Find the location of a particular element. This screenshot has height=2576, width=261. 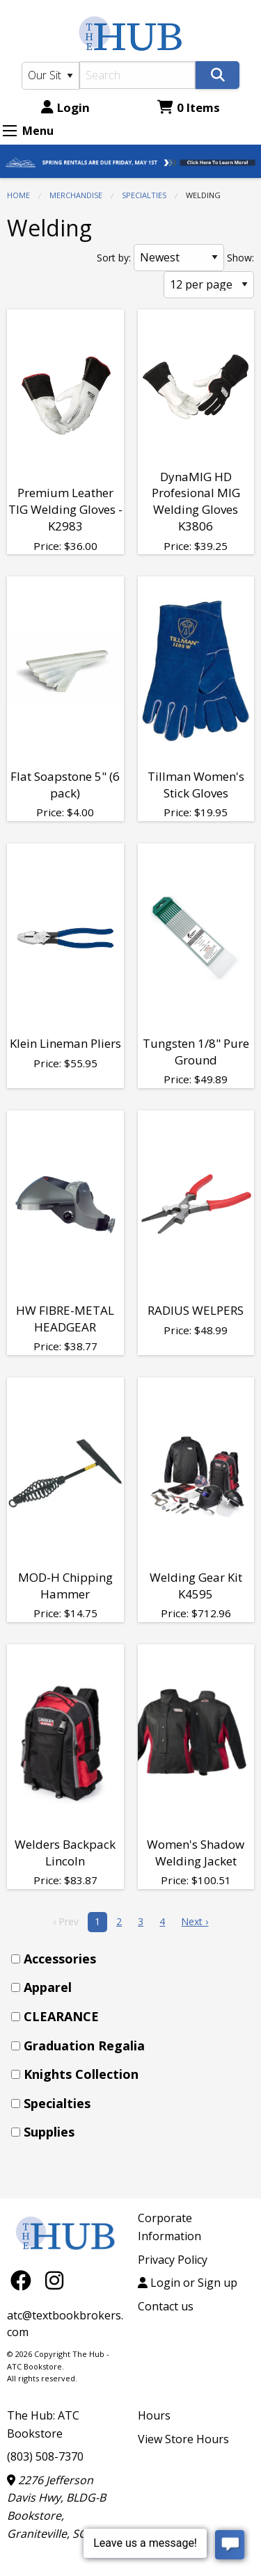

Contact us is located at coordinates (165, 2306).